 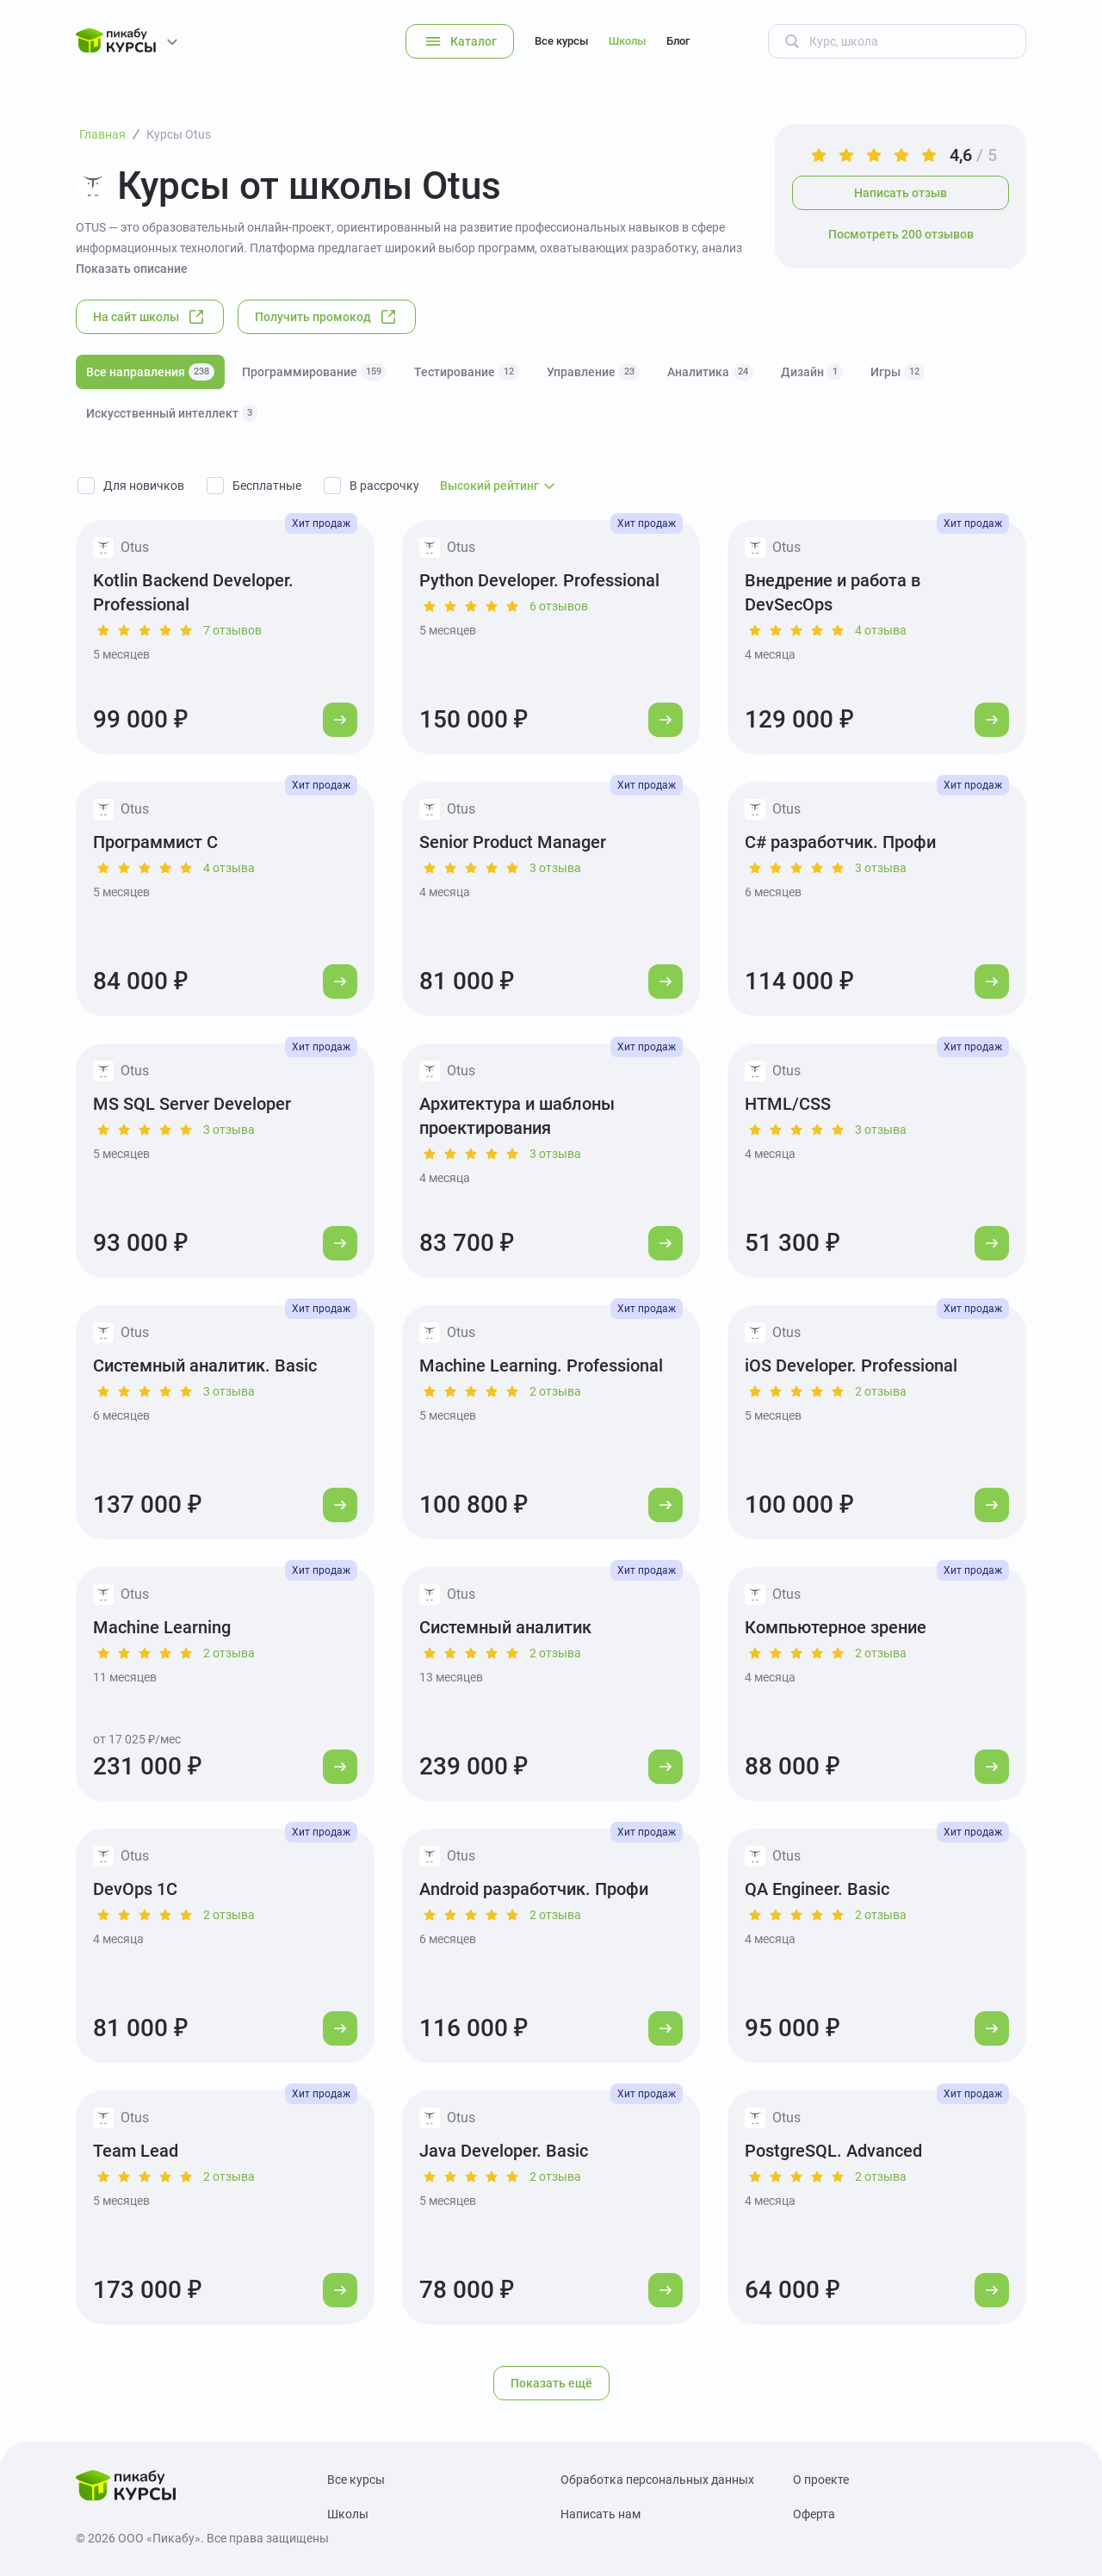 I want to click on Показать описание, so click(x=132, y=269).